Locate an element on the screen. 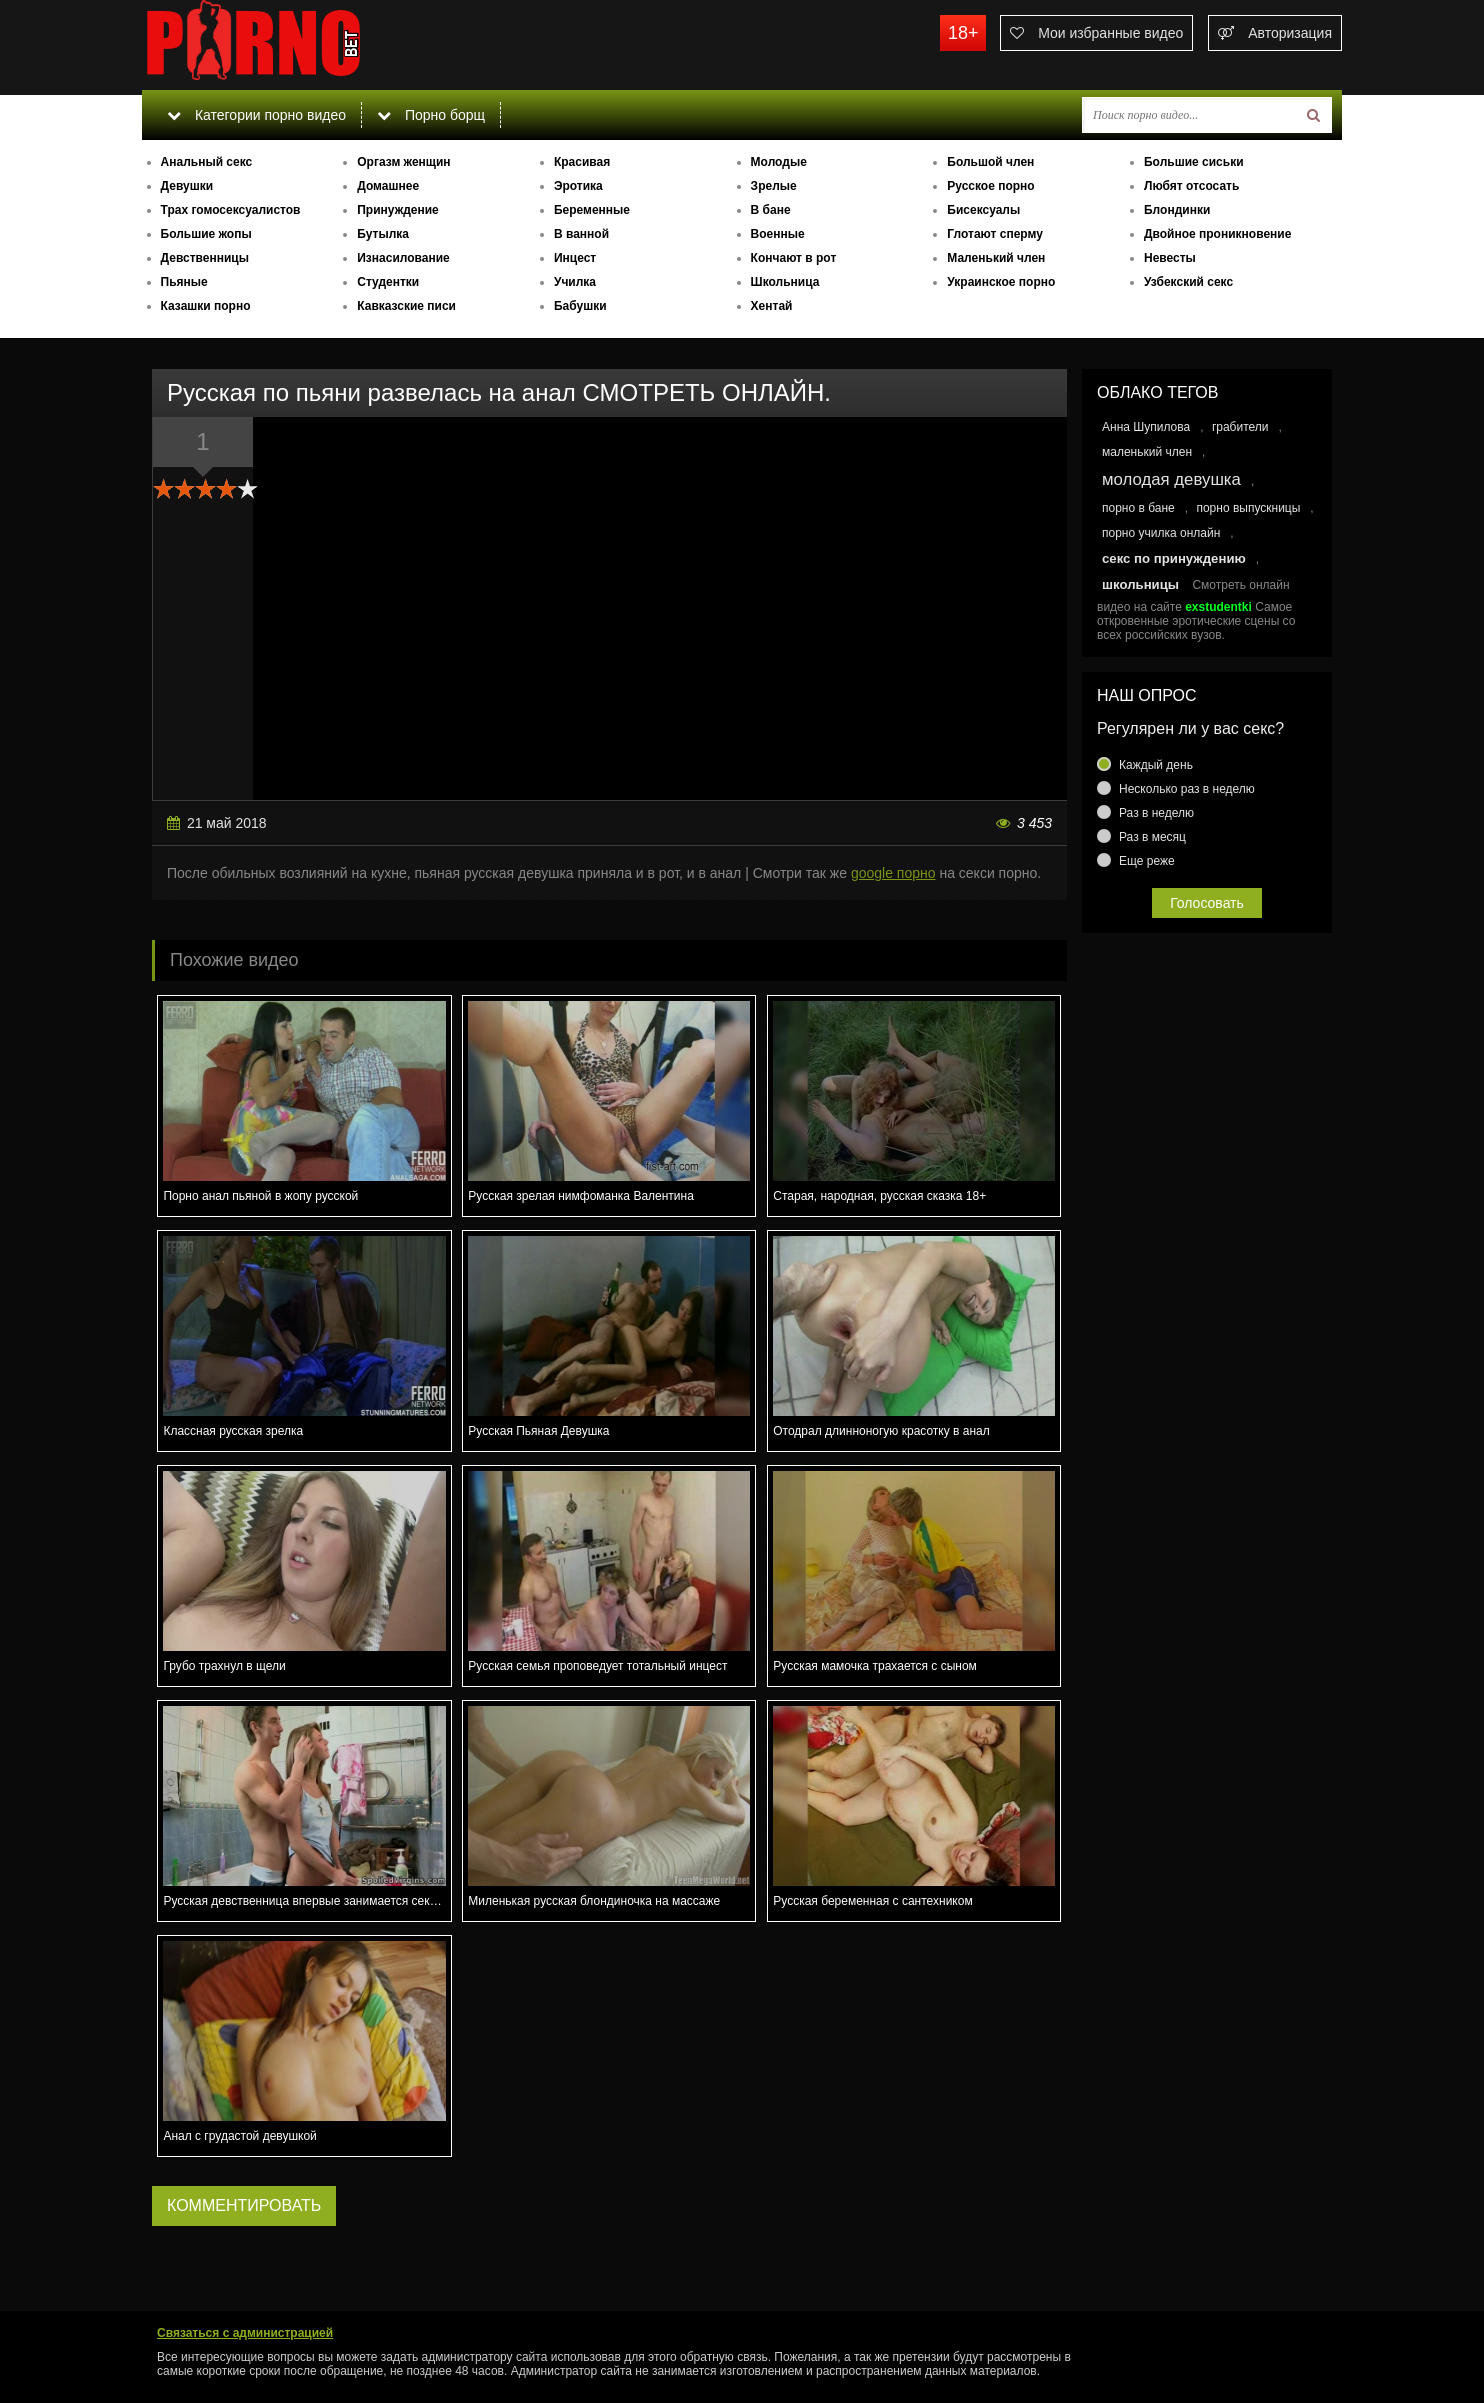 The image size is (1484, 2403). Девственницы is located at coordinates (205, 258).